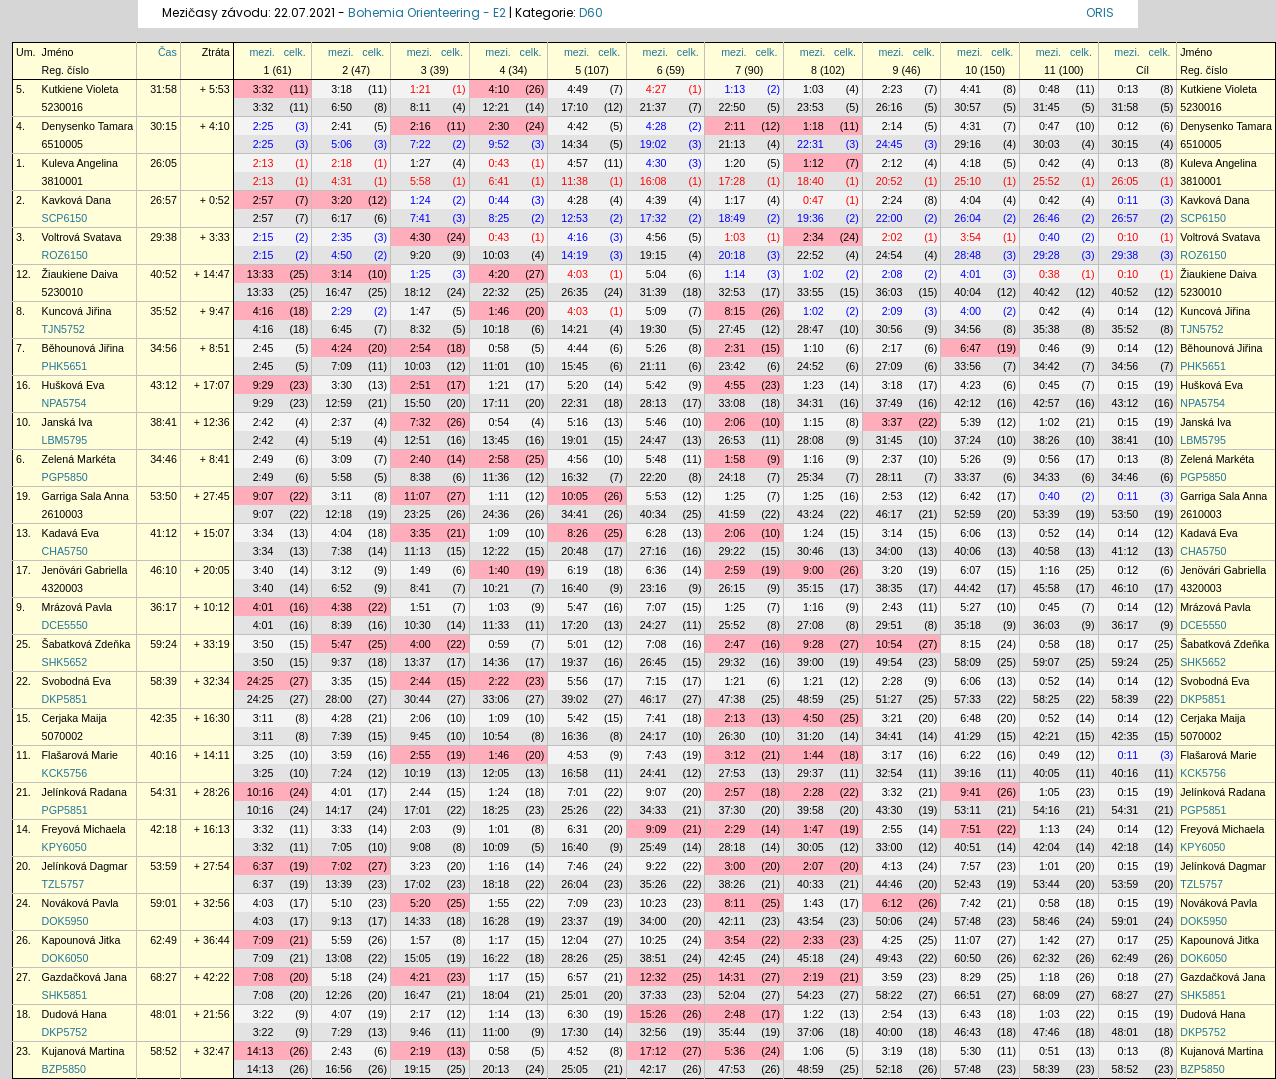 Image resolution: width=1276 pixels, height=1079 pixels. Describe the element at coordinates (970, 89) in the screenshot. I see `4:41` at that location.